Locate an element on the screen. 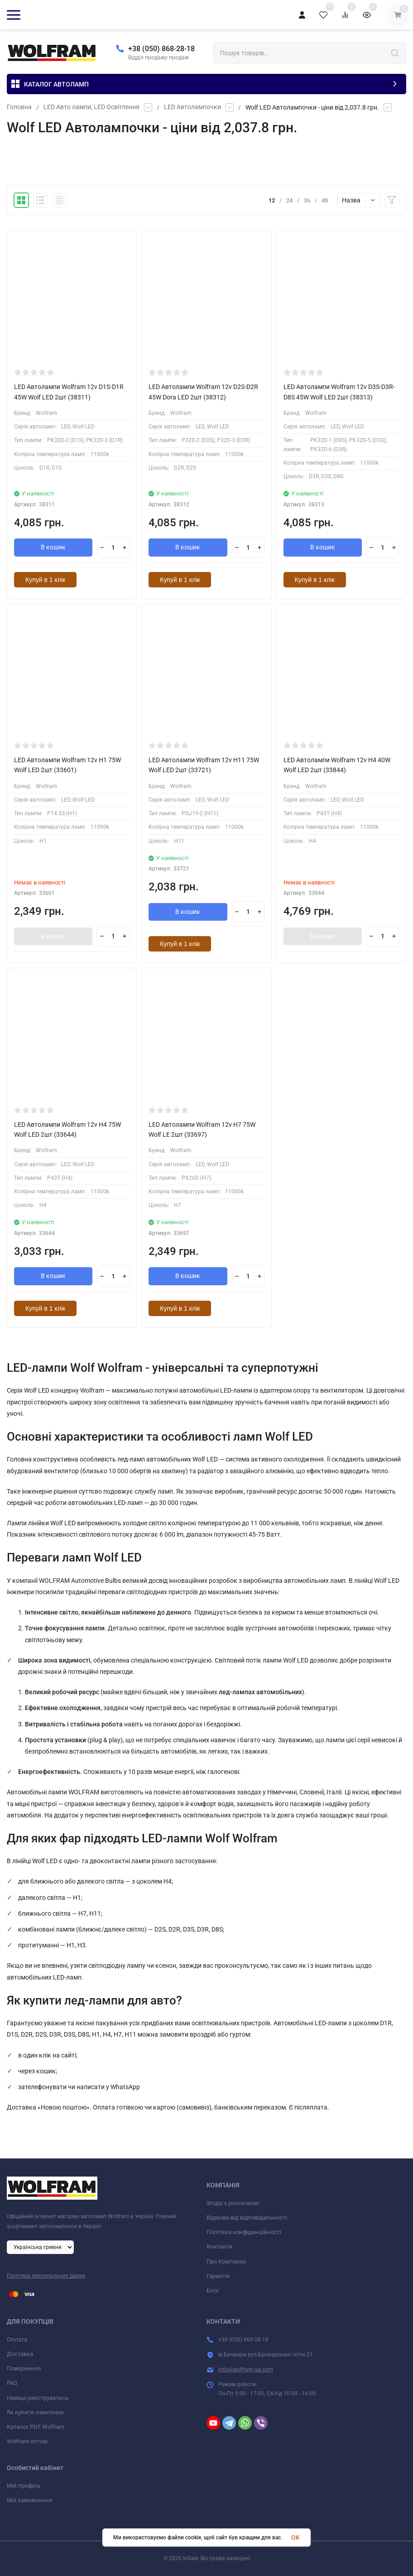  Про Компанію is located at coordinates (226, 2261).